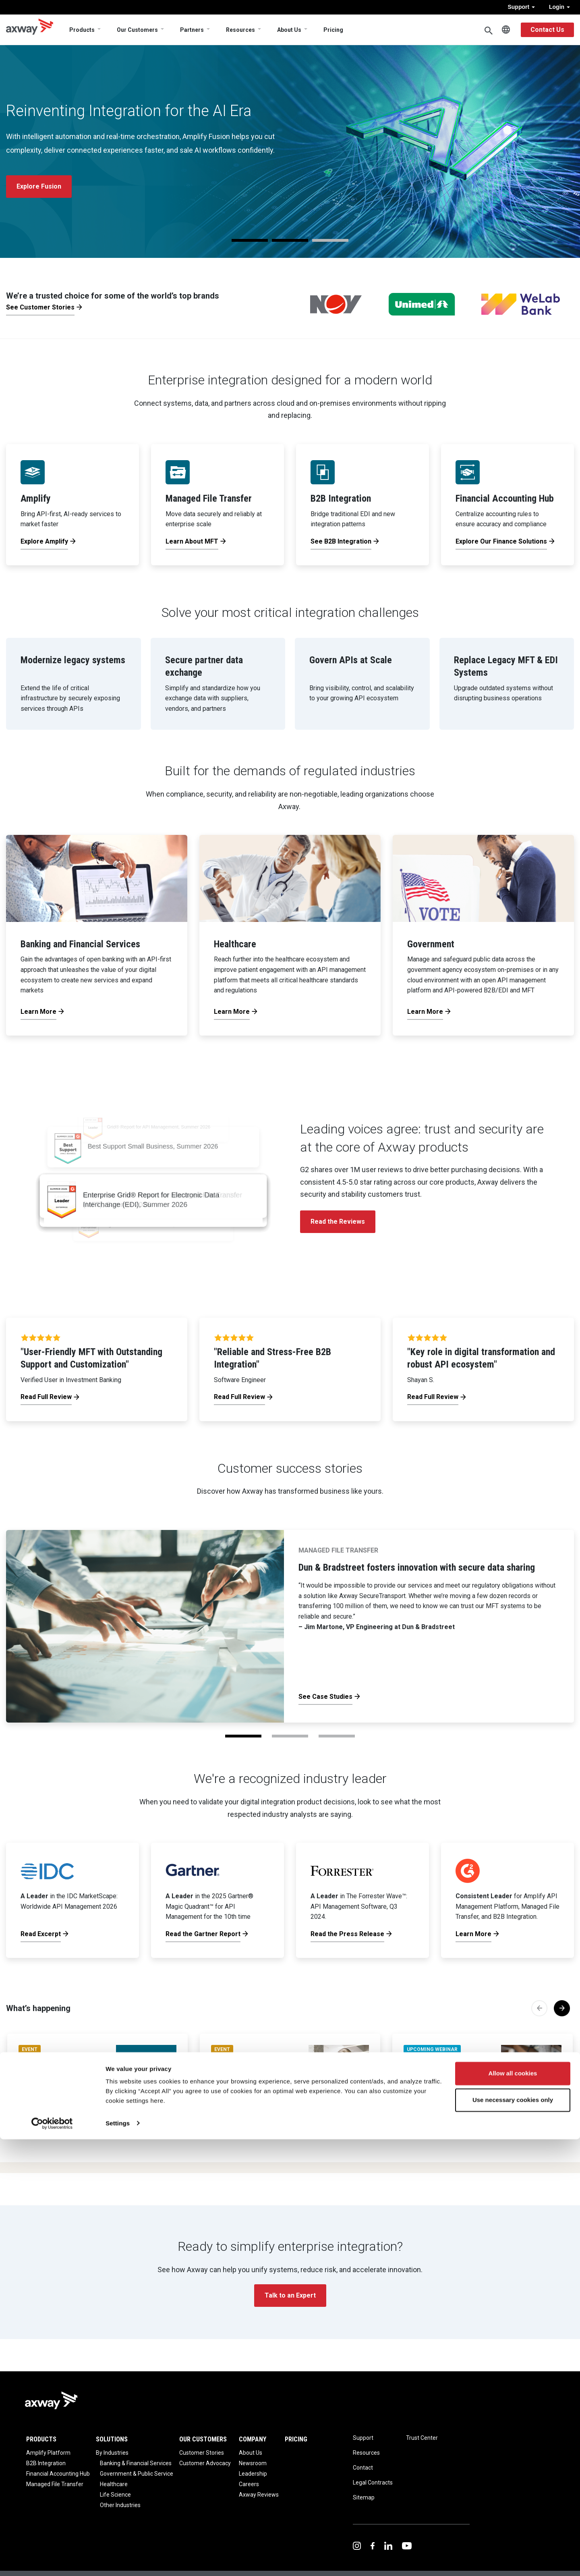 The width and height of the screenshot is (580, 2576). What do you see at coordinates (192, 30) in the screenshot?
I see `Partners` at bounding box center [192, 30].